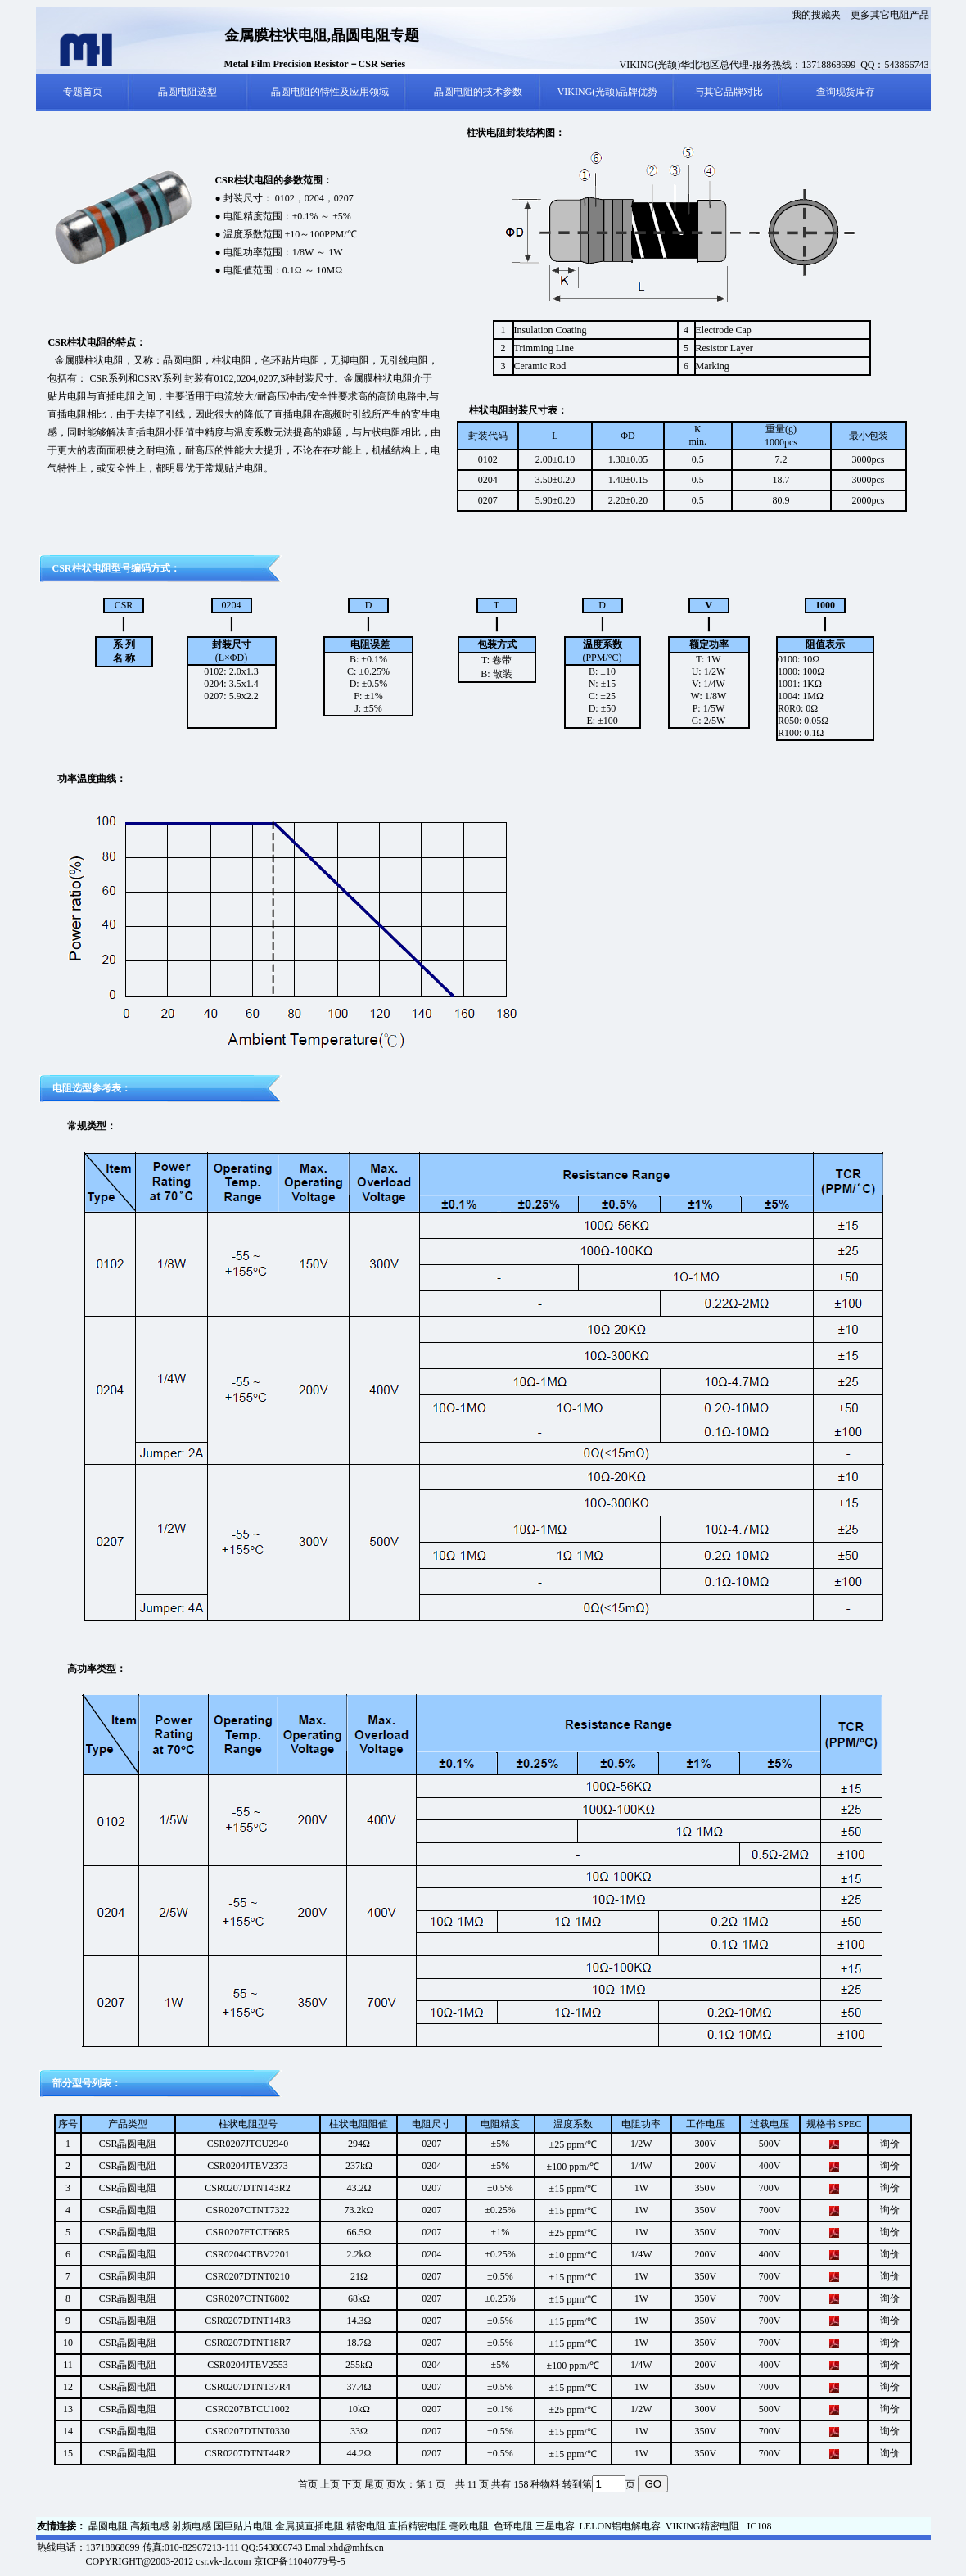 The image size is (966, 2576). What do you see at coordinates (478, 91) in the screenshot?
I see `晶圆电阻的技术参数` at bounding box center [478, 91].